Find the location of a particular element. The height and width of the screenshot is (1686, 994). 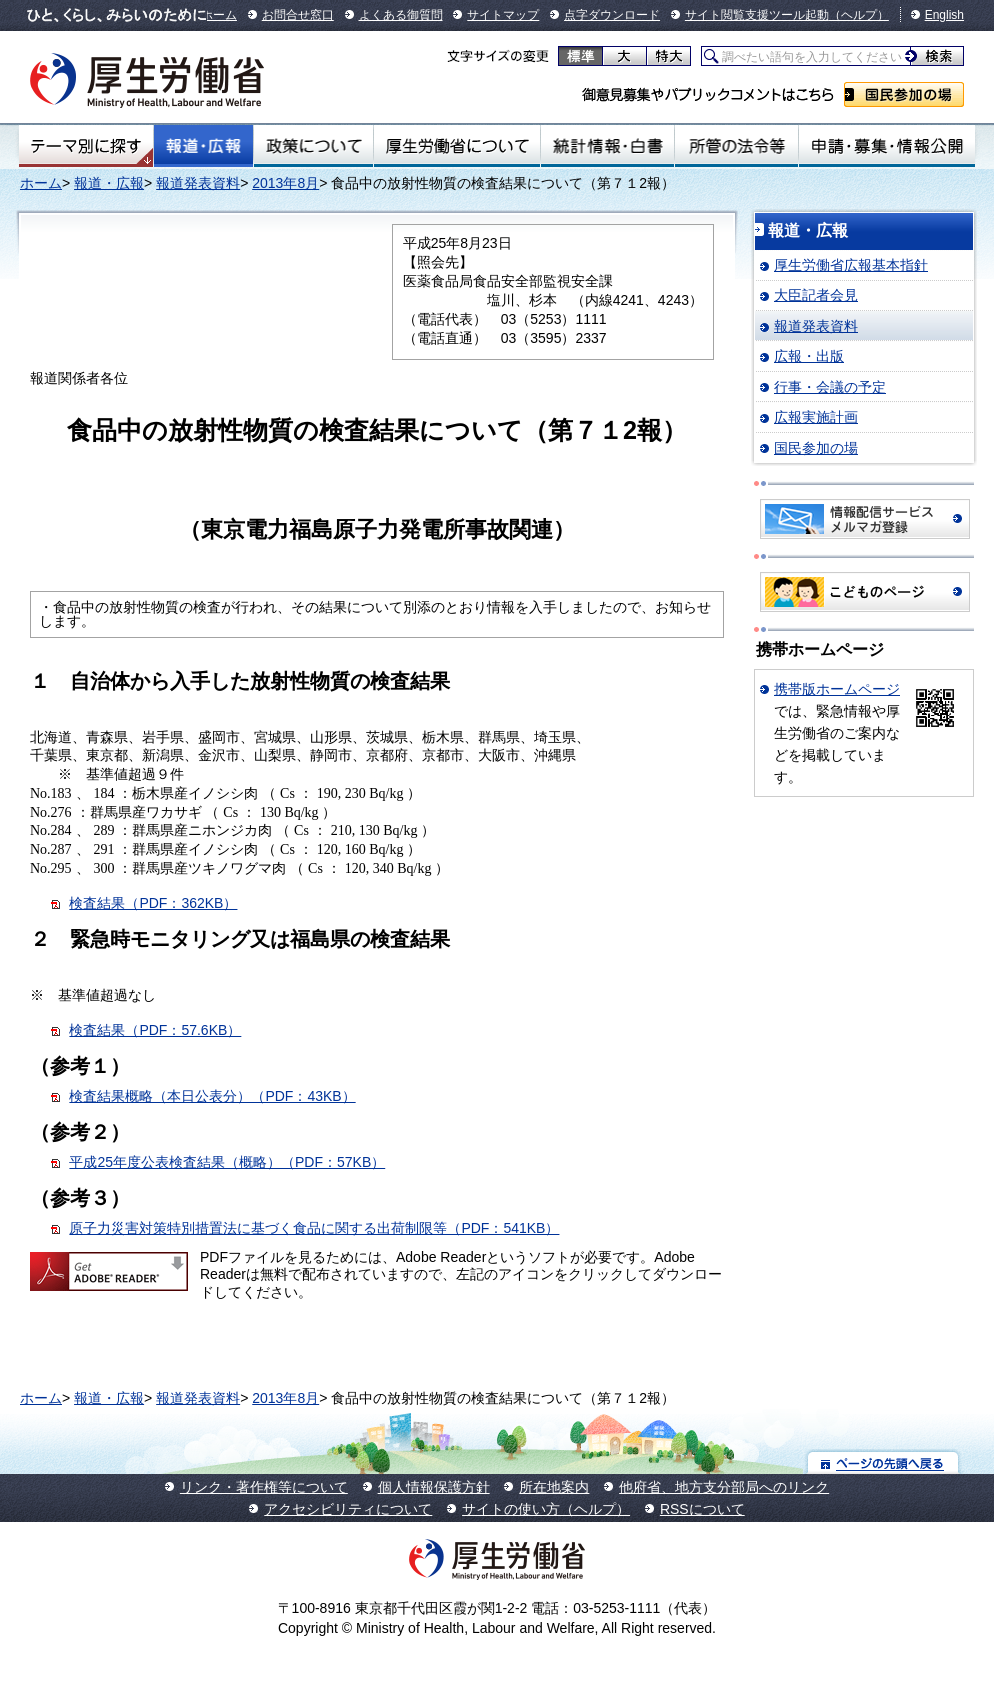

大臣記者会見 is located at coordinates (816, 295).